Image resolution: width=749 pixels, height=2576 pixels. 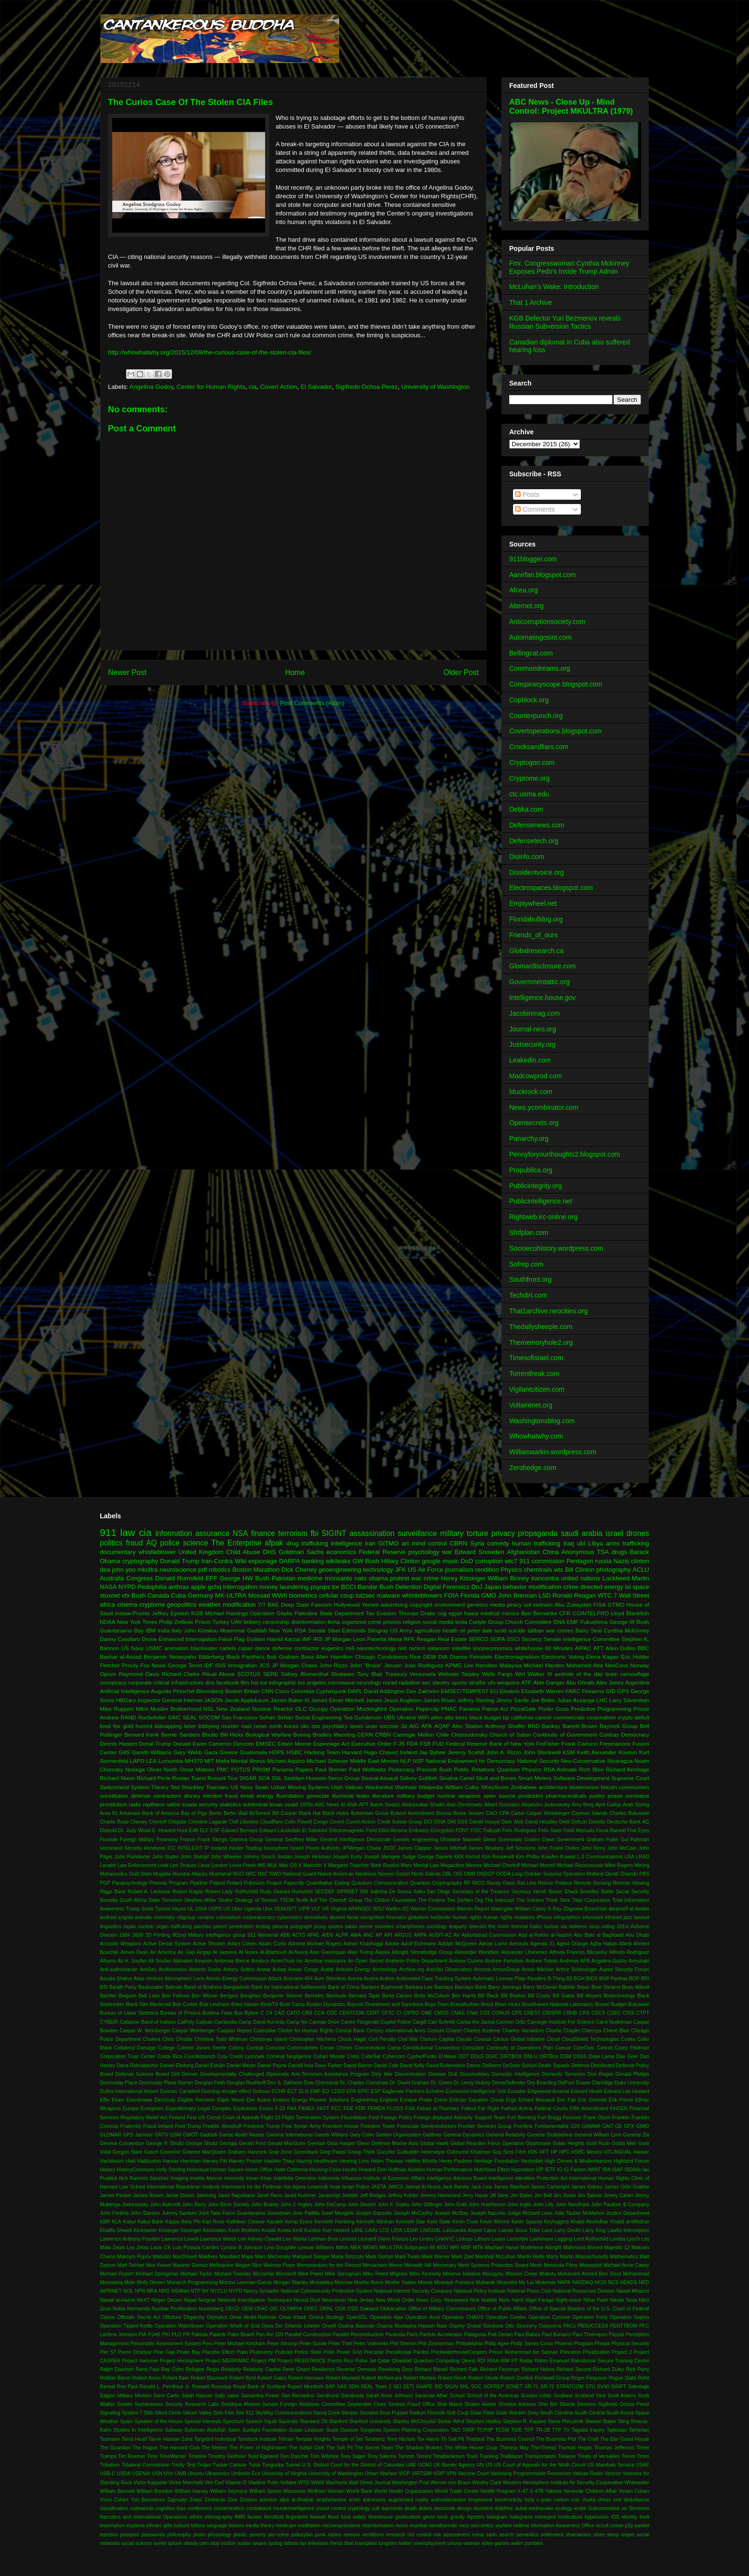 What do you see at coordinates (180, 2013) in the screenshot?
I see `Bureau of Prisons` at bounding box center [180, 2013].